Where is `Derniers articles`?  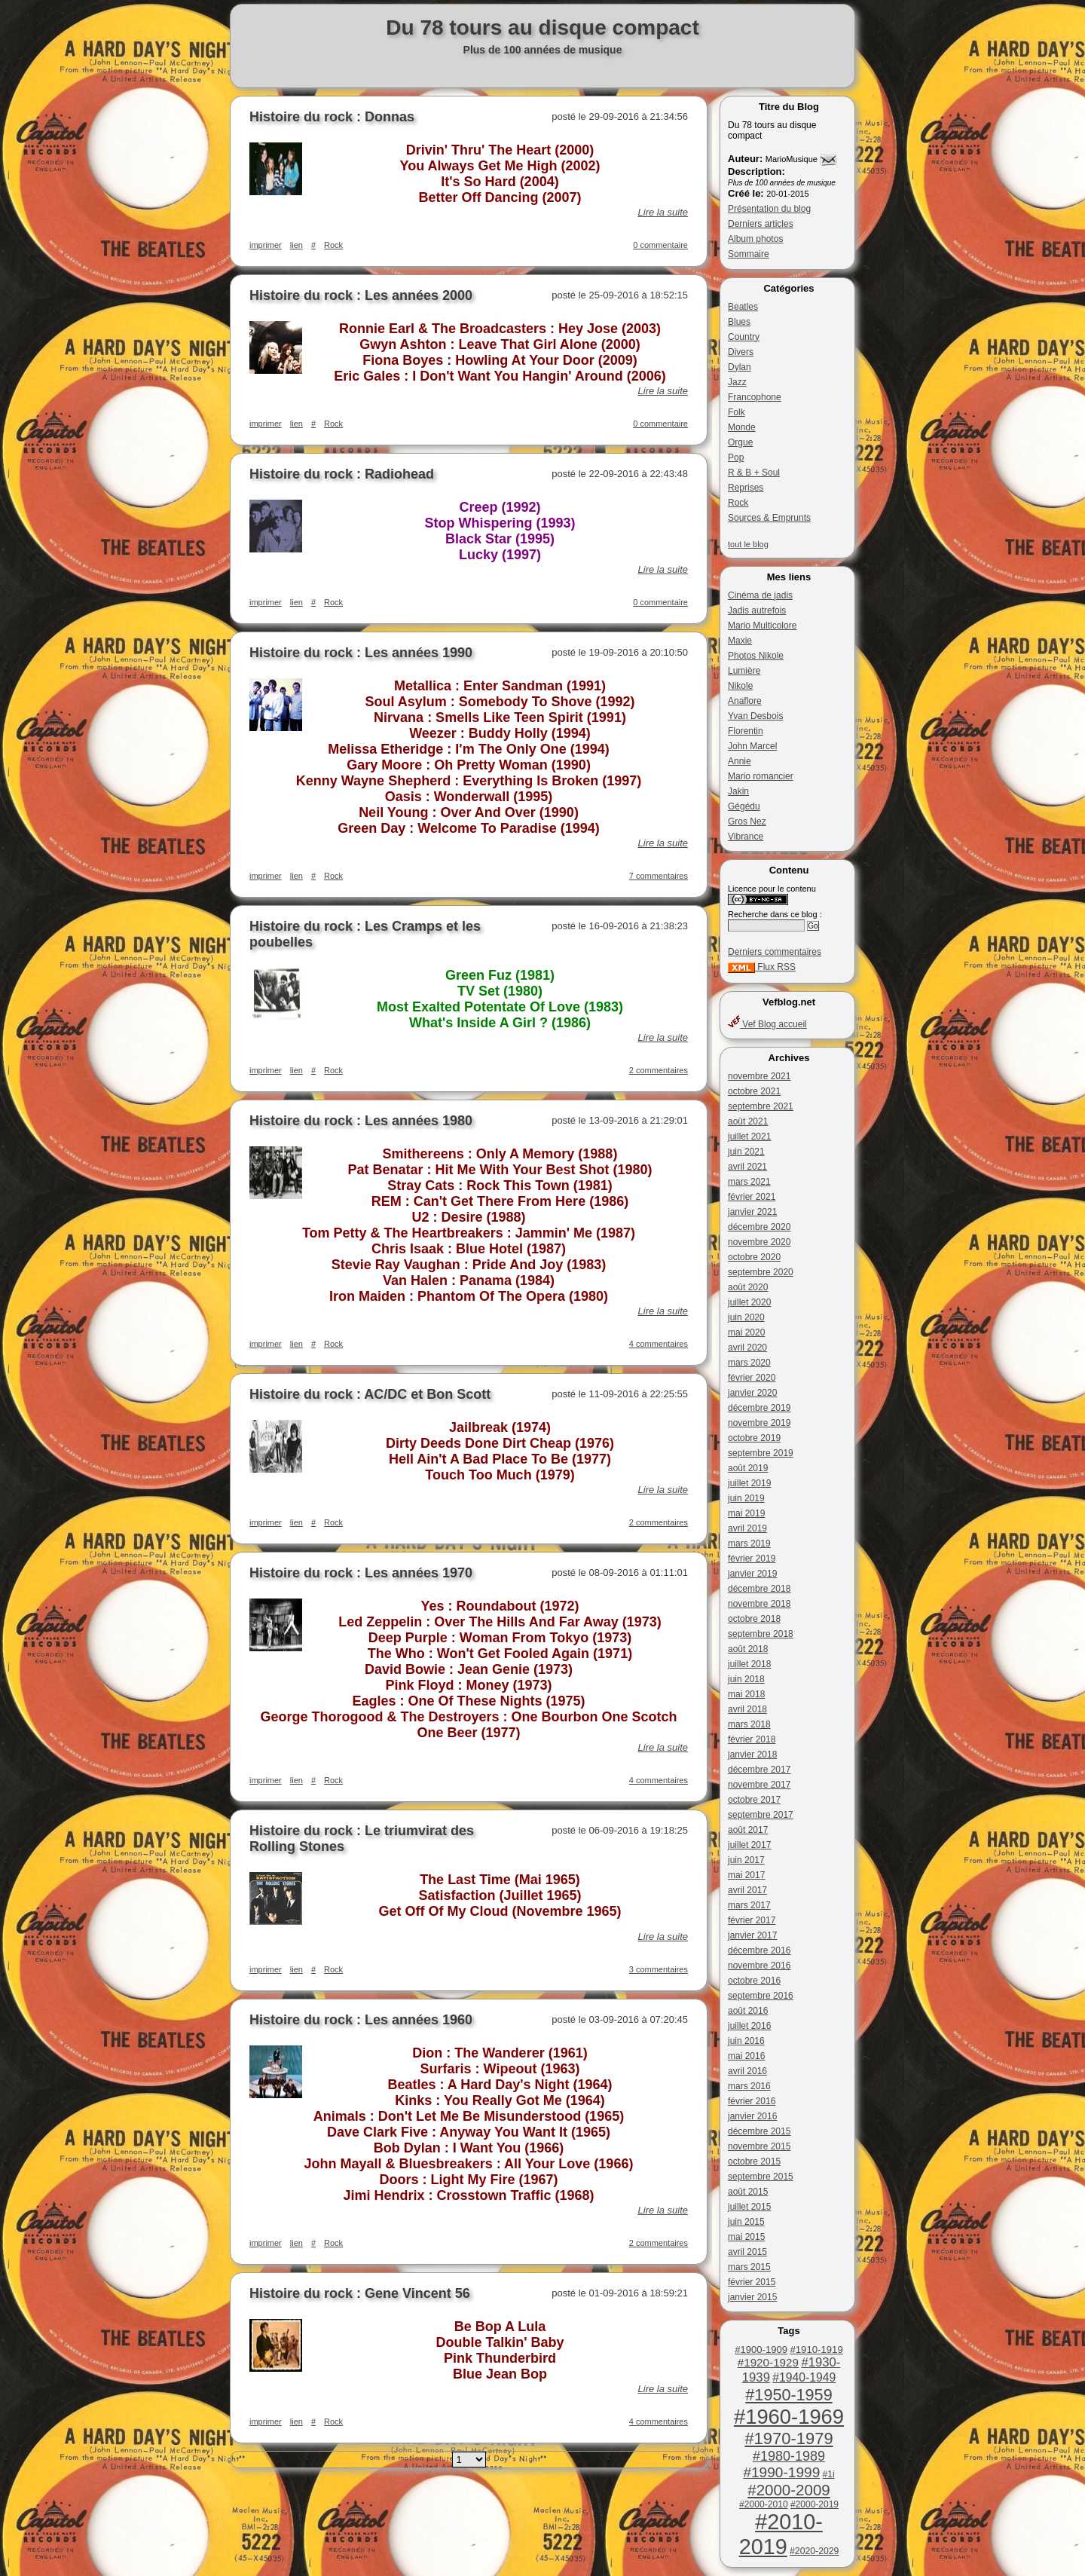
Derniers articles is located at coordinates (760, 224).